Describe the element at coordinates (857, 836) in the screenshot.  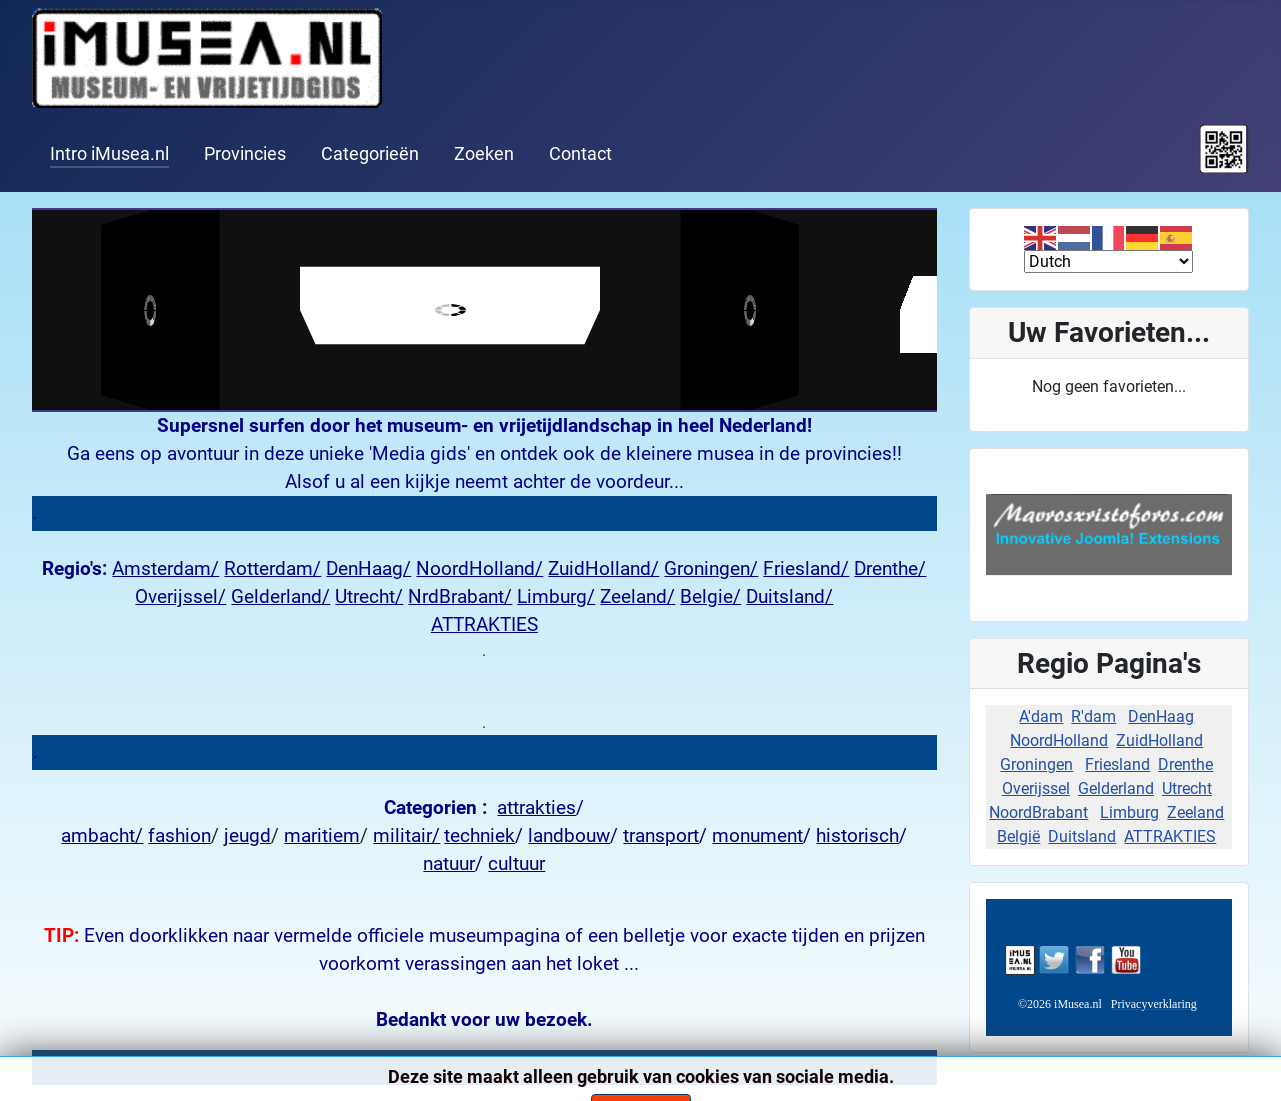
I see `historisch` at that location.